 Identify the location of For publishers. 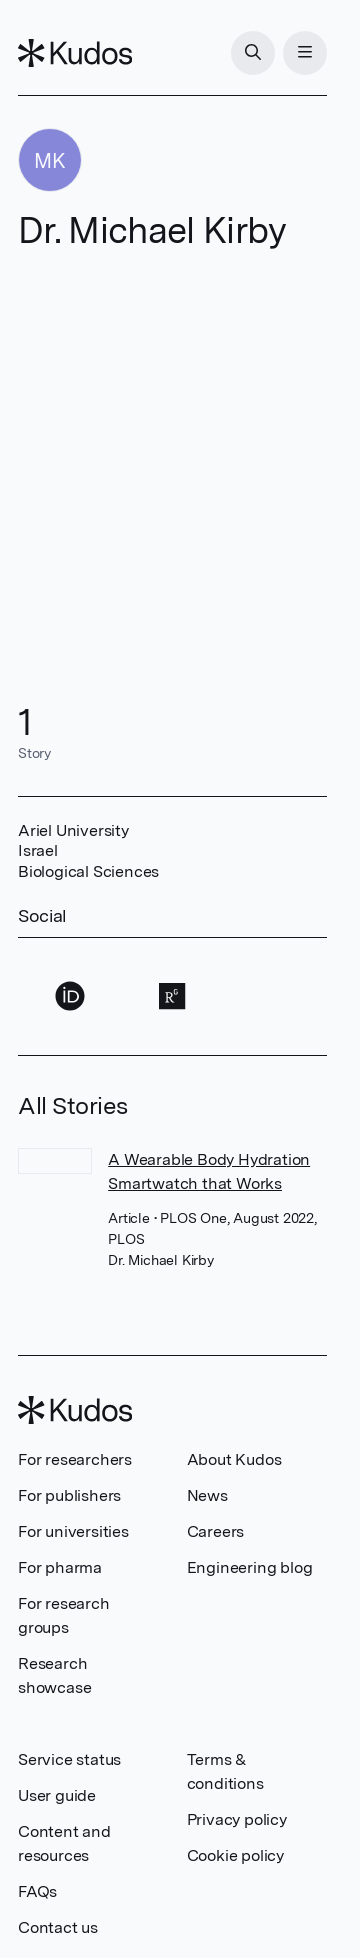
(69, 1495).